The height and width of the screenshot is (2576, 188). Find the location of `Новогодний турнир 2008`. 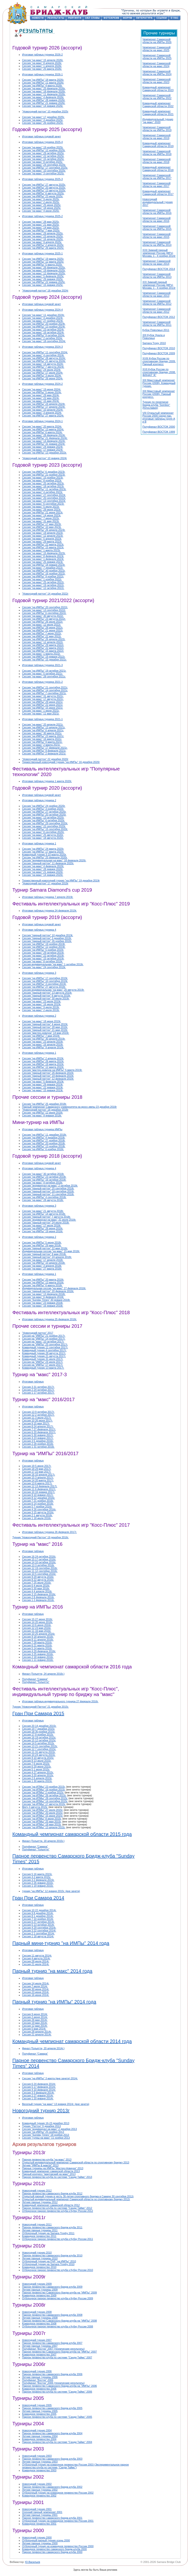

Новогодний турнир 2008 is located at coordinates (37, 2311).